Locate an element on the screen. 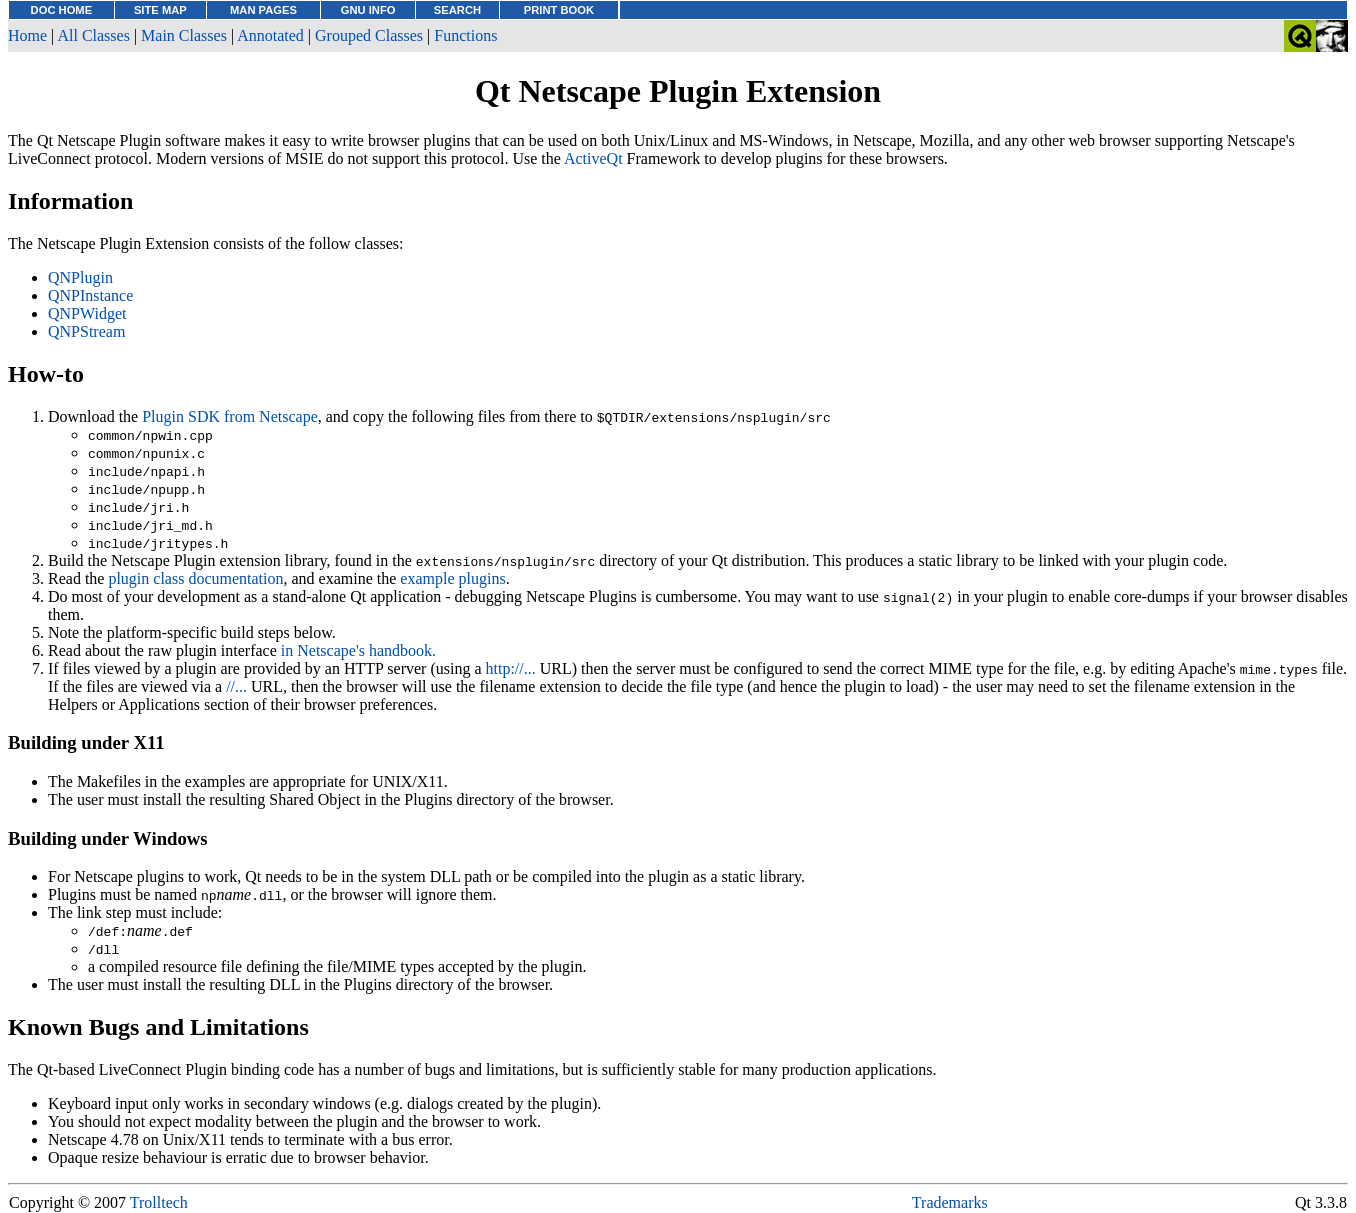  Trolltech is located at coordinates (159, 1202).